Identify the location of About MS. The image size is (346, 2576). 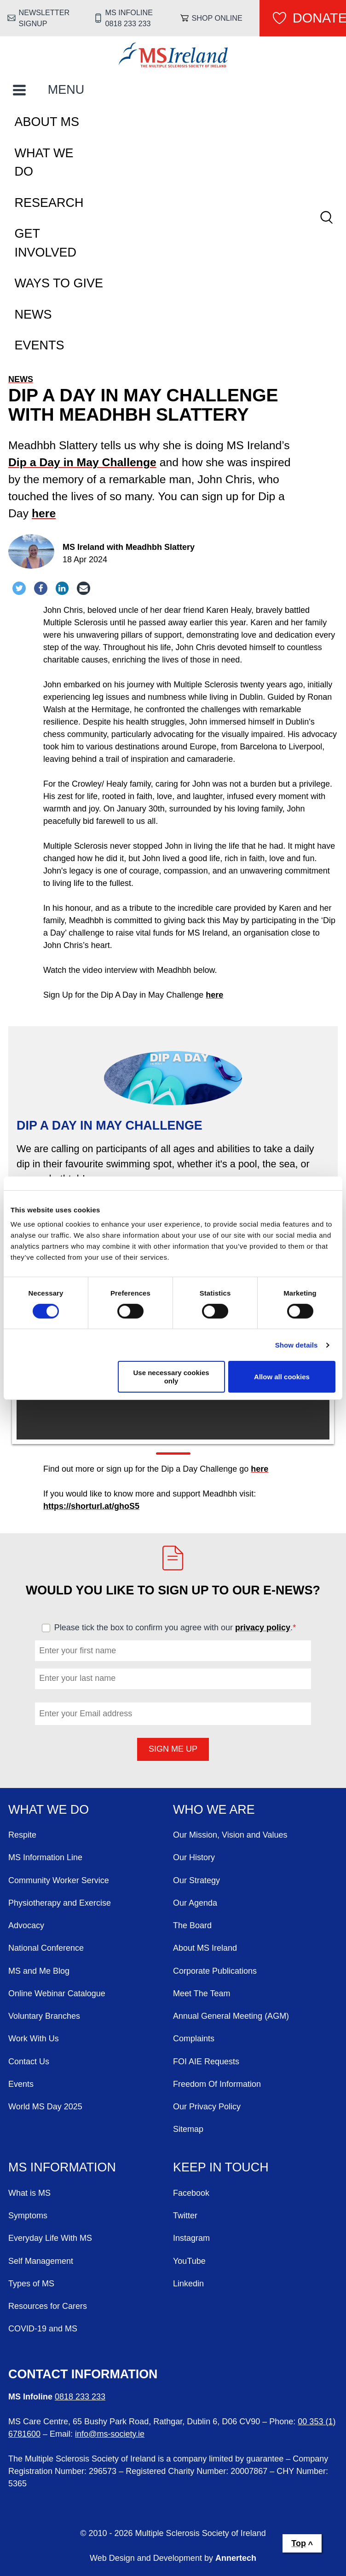
(47, 122).